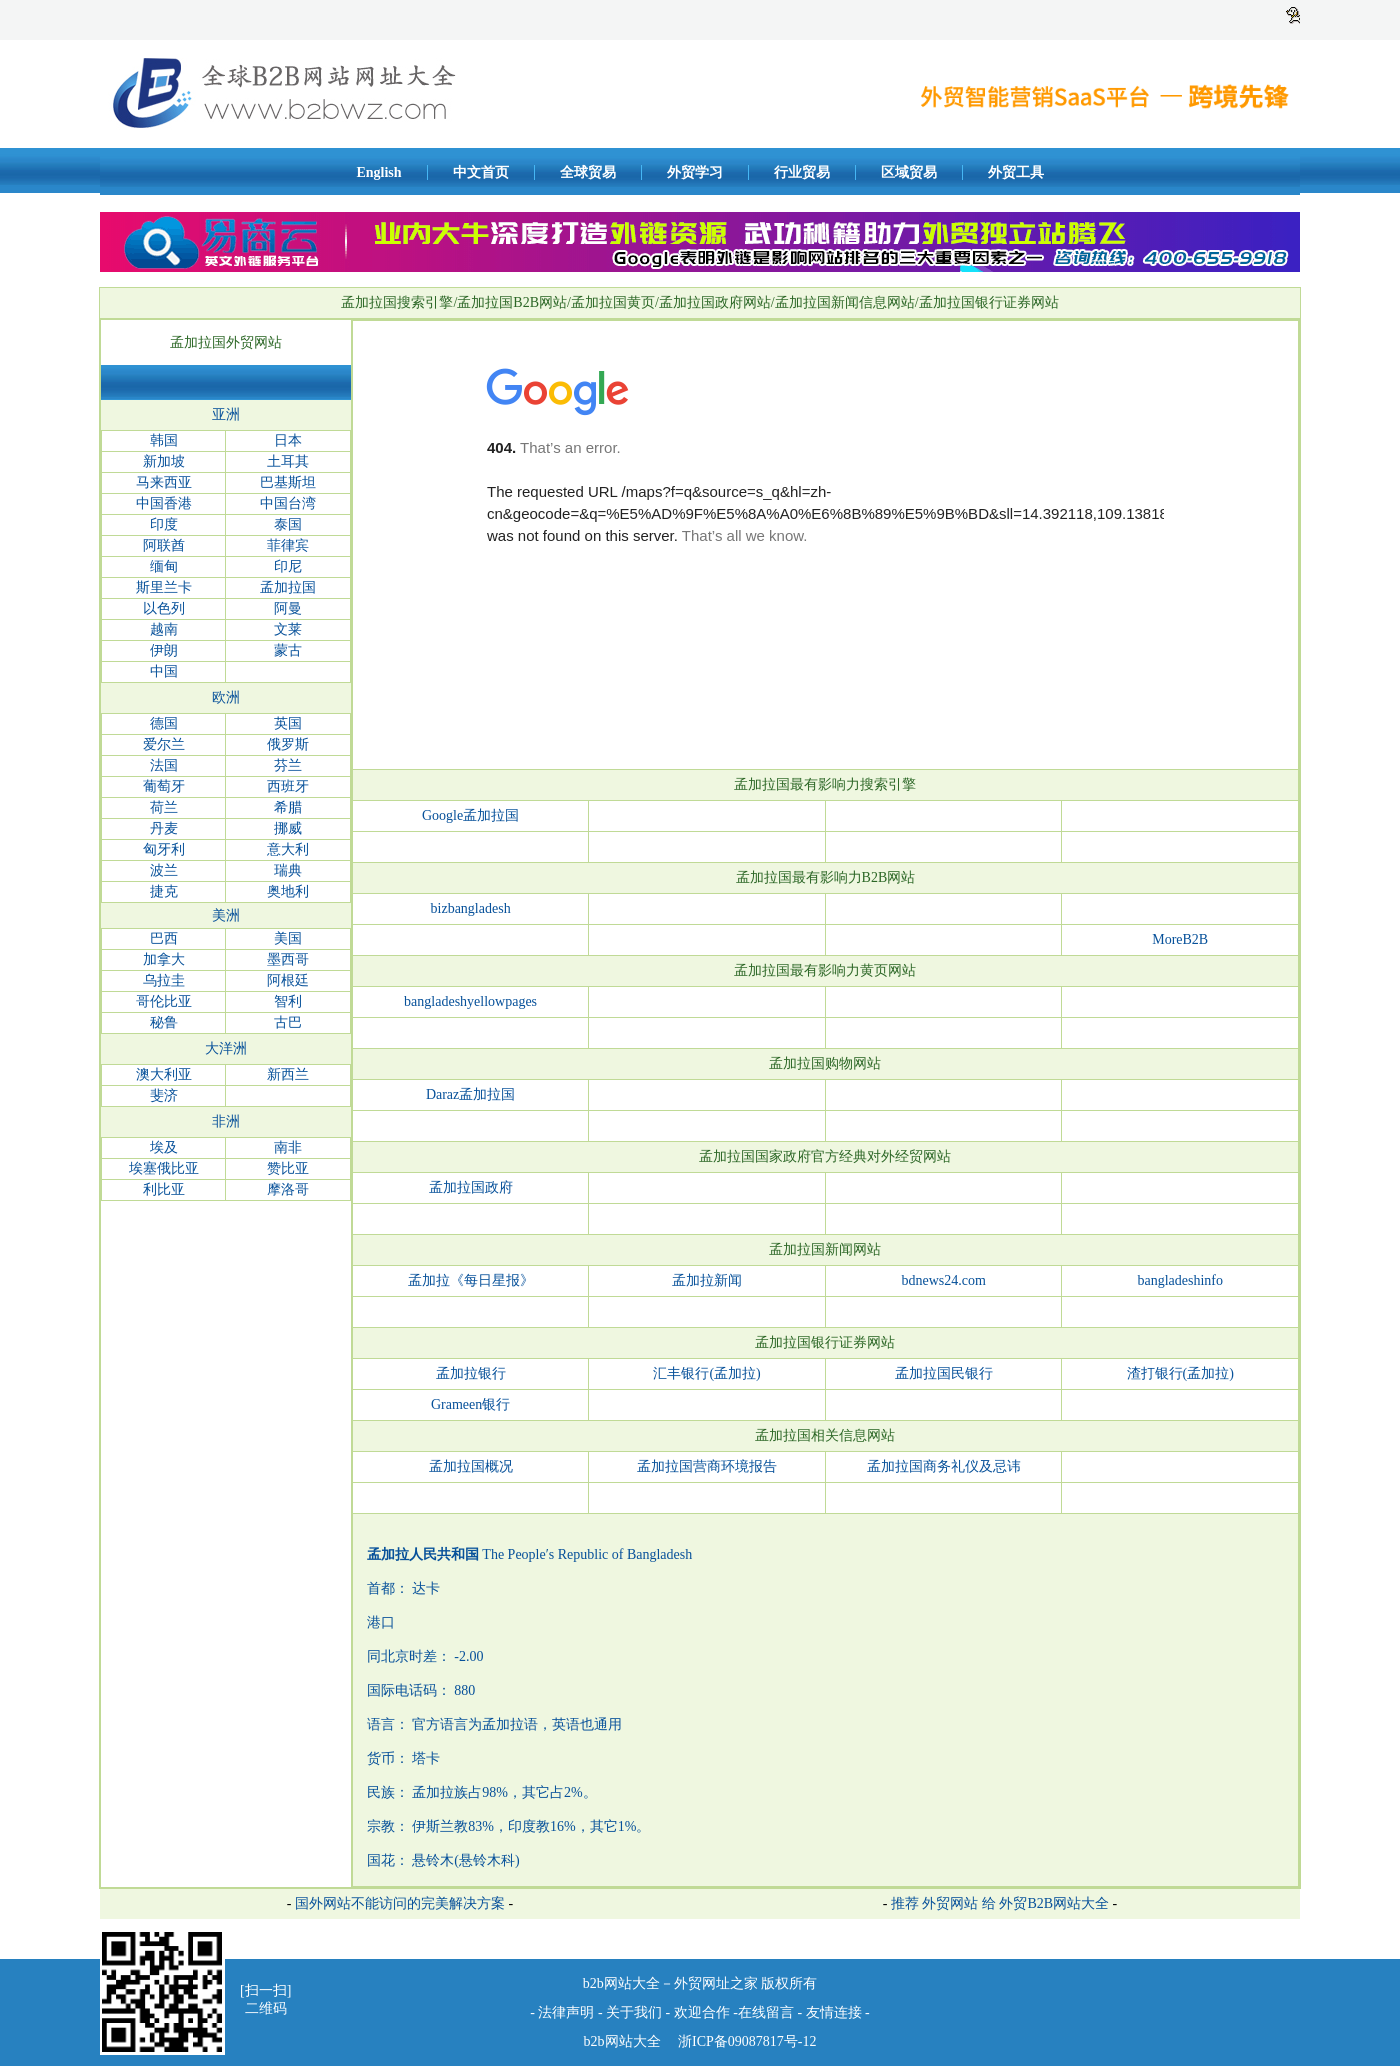 The image size is (1400, 2066). I want to click on 汇丰银行(孟加拉), so click(706, 1373).